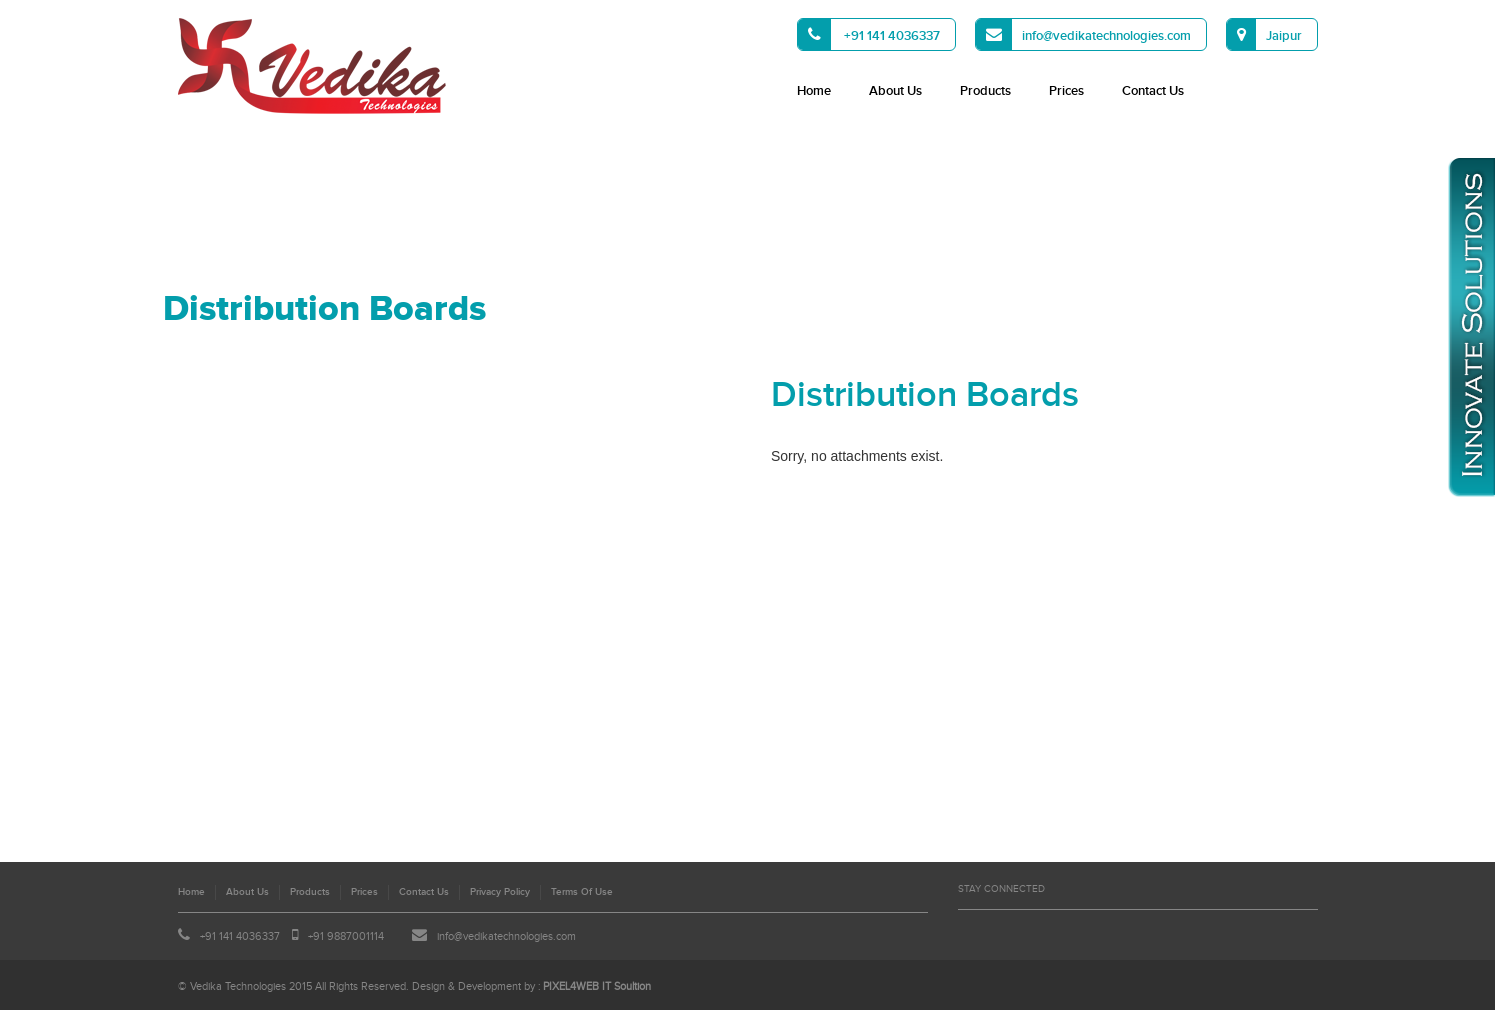 Image resolution: width=1495 pixels, height=1010 pixels. Describe the element at coordinates (281, 936) in the screenshot. I see `+91 141 4036337 +91 9887001114` at that location.